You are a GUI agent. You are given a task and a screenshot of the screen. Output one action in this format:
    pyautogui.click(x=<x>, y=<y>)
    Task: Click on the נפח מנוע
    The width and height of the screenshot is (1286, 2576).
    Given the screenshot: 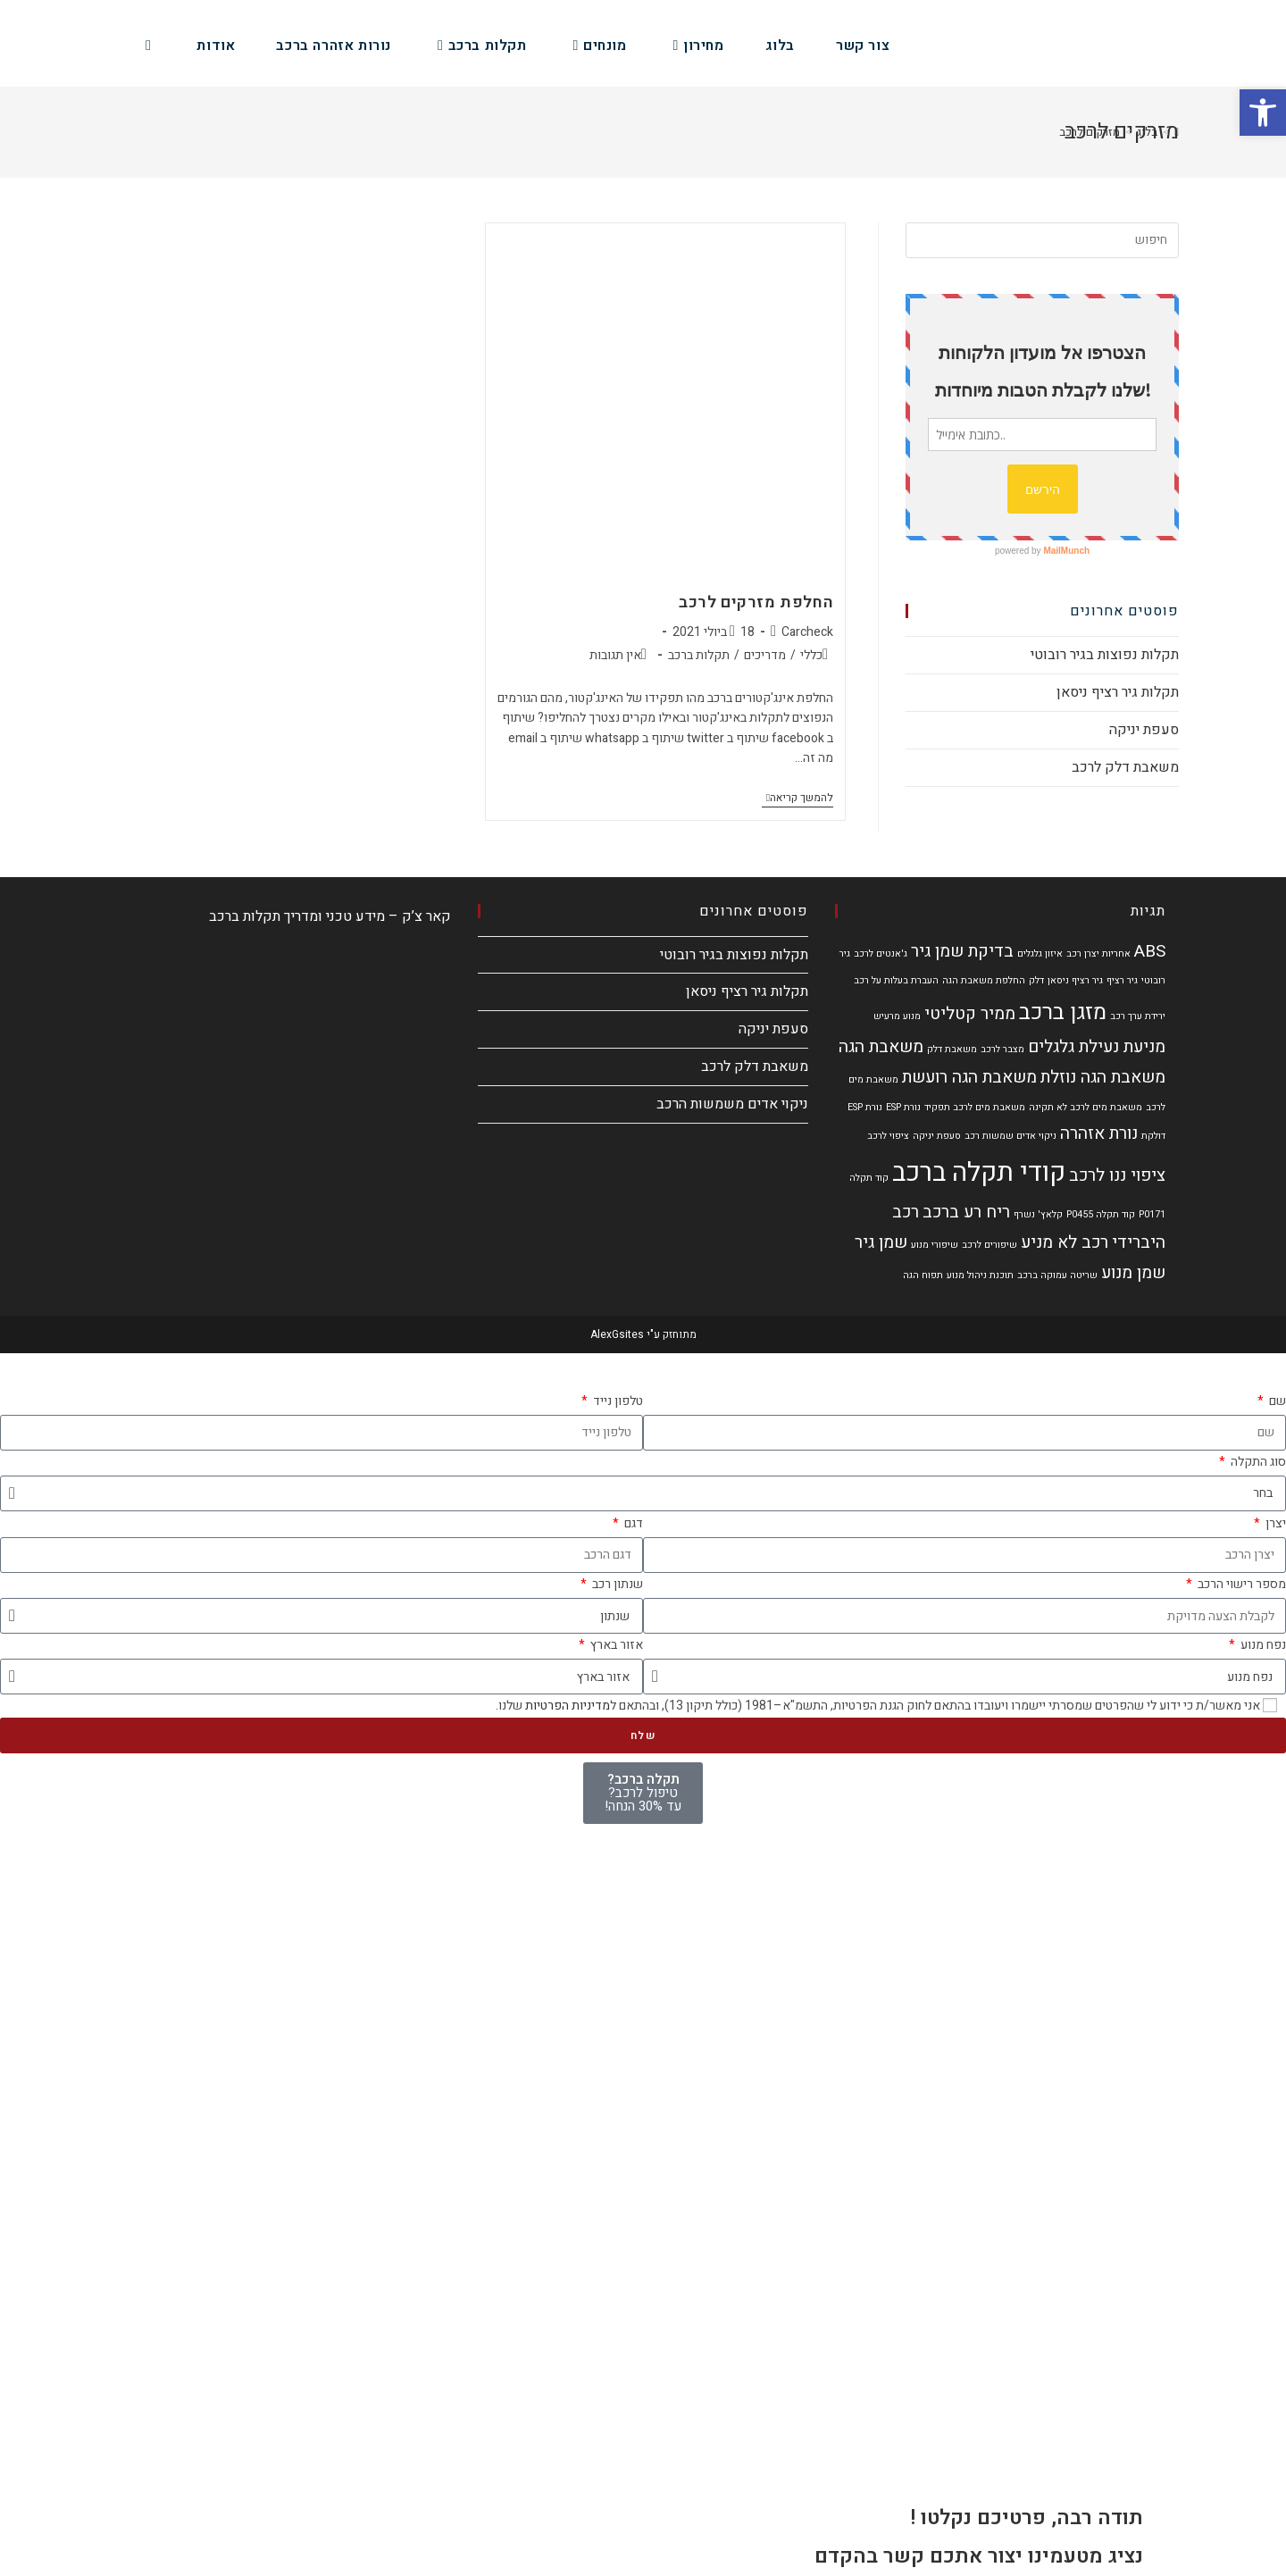 What is the action you would take?
    pyautogui.click(x=1262, y=1644)
    